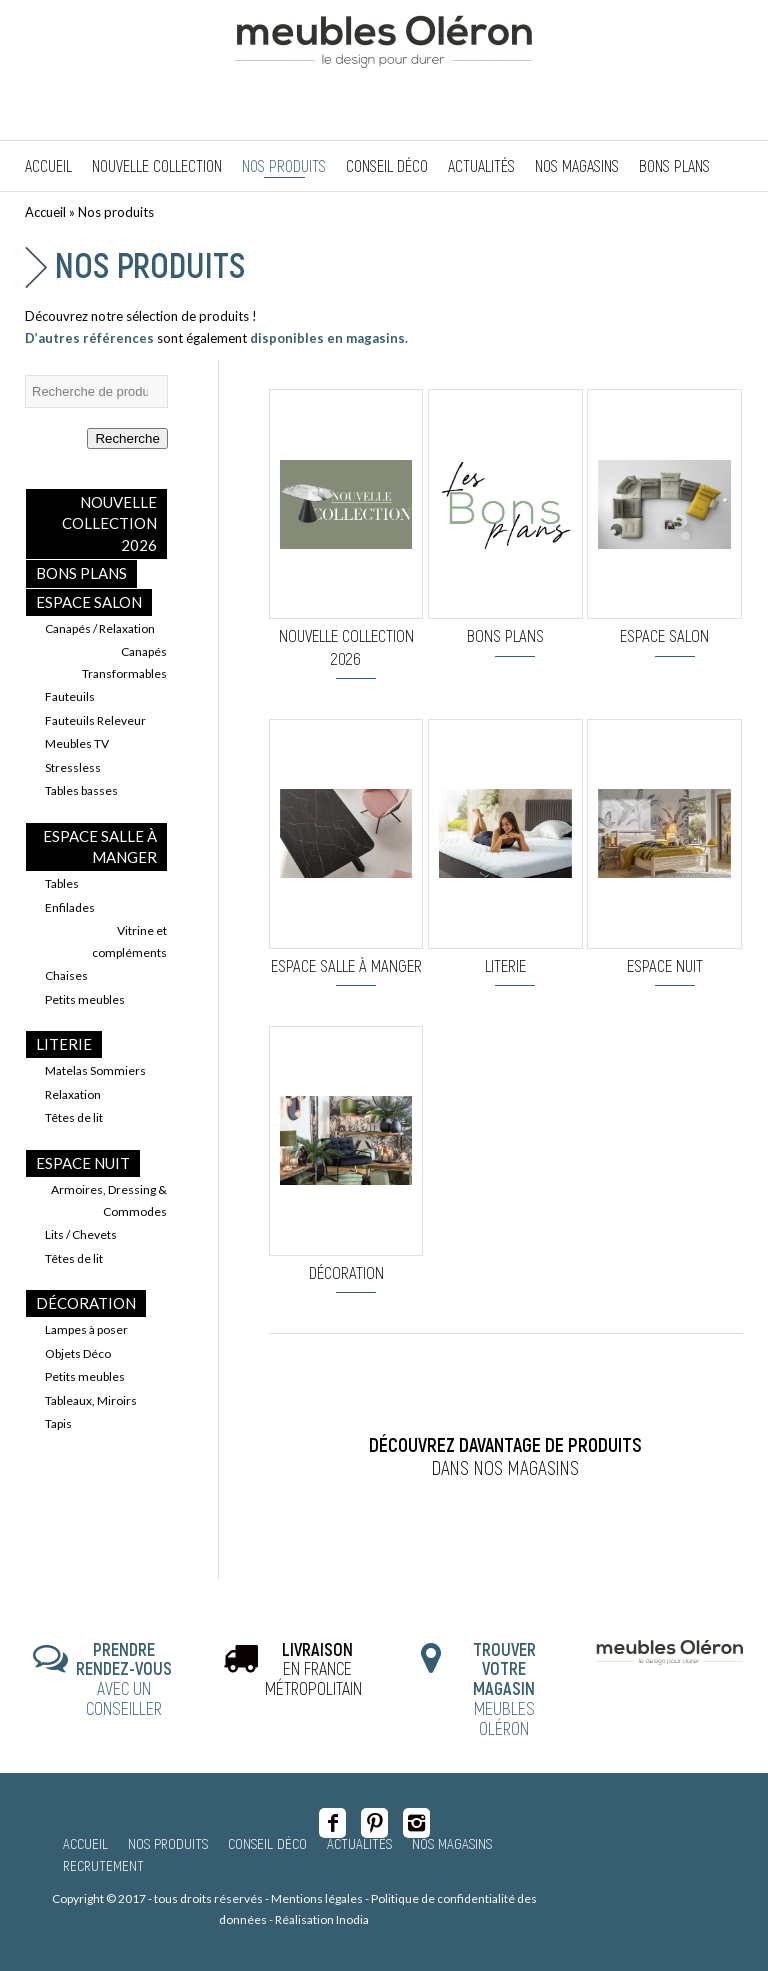 Image resolution: width=768 pixels, height=1971 pixels. I want to click on Nos produits, so click(150, 264).